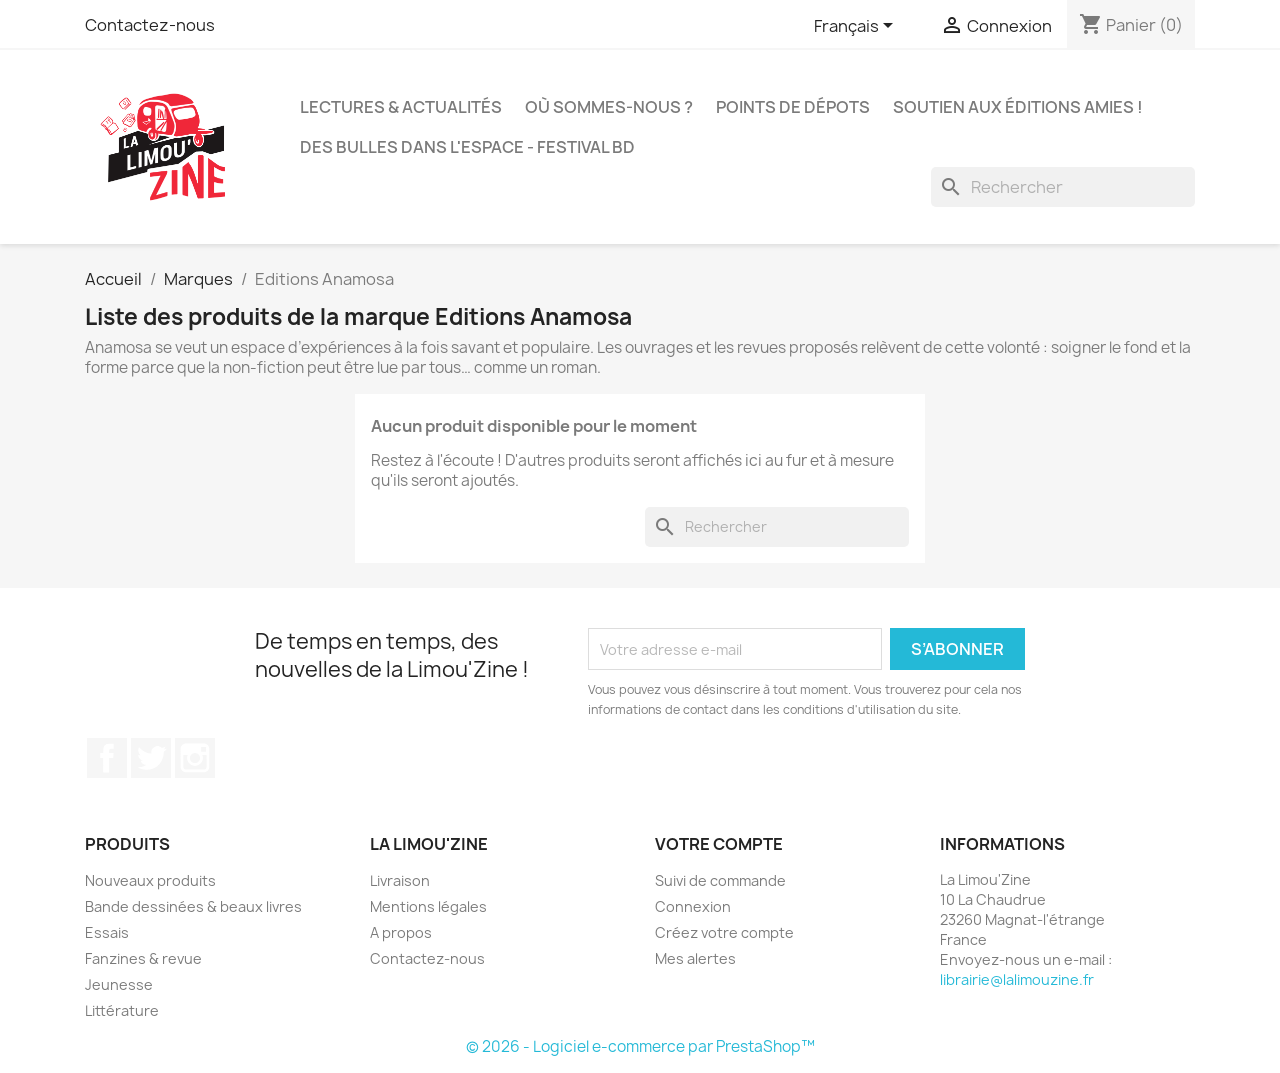 This screenshot has width=1280, height=1073. Describe the element at coordinates (1063, 187) in the screenshot. I see `[Rechercher]` at that location.